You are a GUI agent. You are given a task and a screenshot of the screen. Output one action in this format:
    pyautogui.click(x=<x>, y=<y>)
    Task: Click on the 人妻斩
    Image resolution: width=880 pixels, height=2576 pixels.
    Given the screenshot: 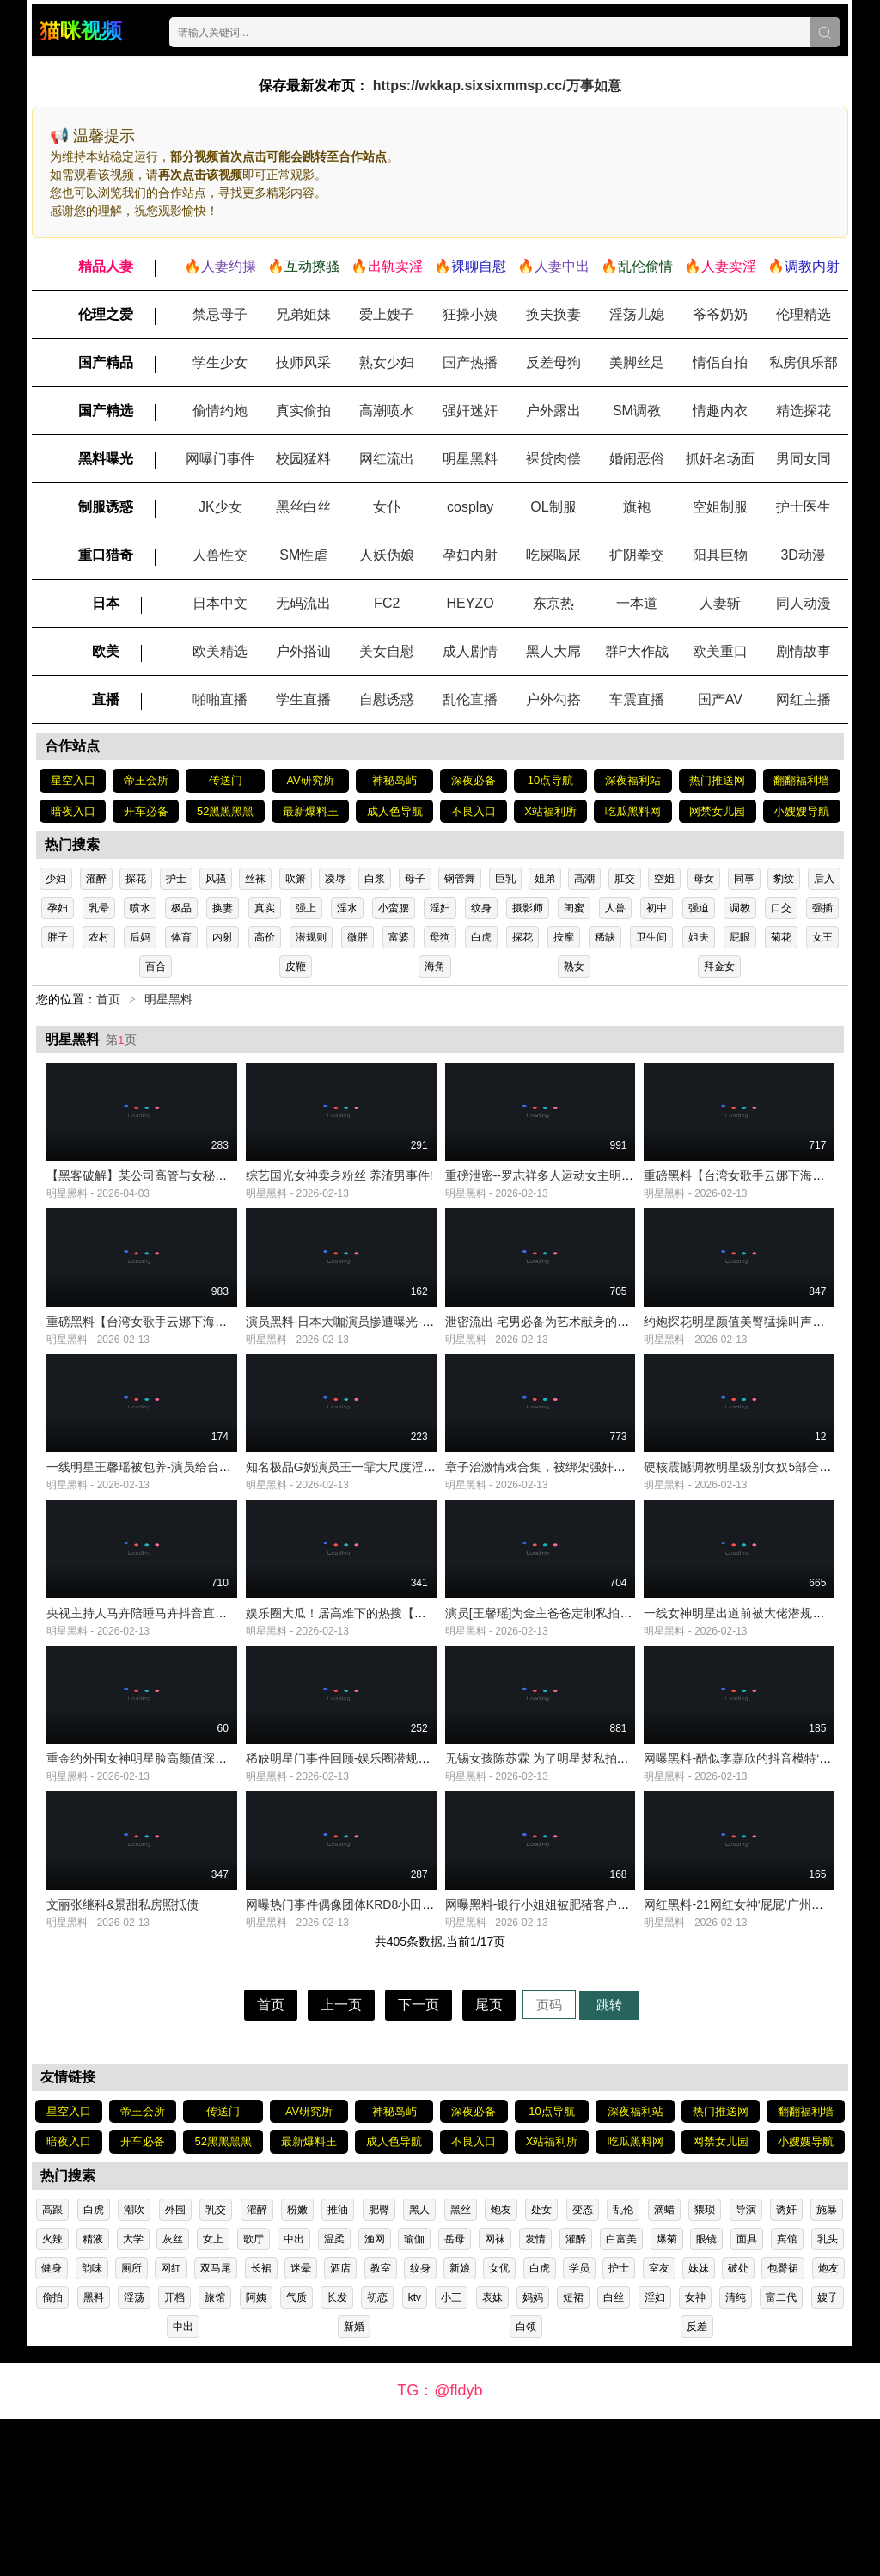 What is the action you would take?
    pyautogui.click(x=720, y=603)
    